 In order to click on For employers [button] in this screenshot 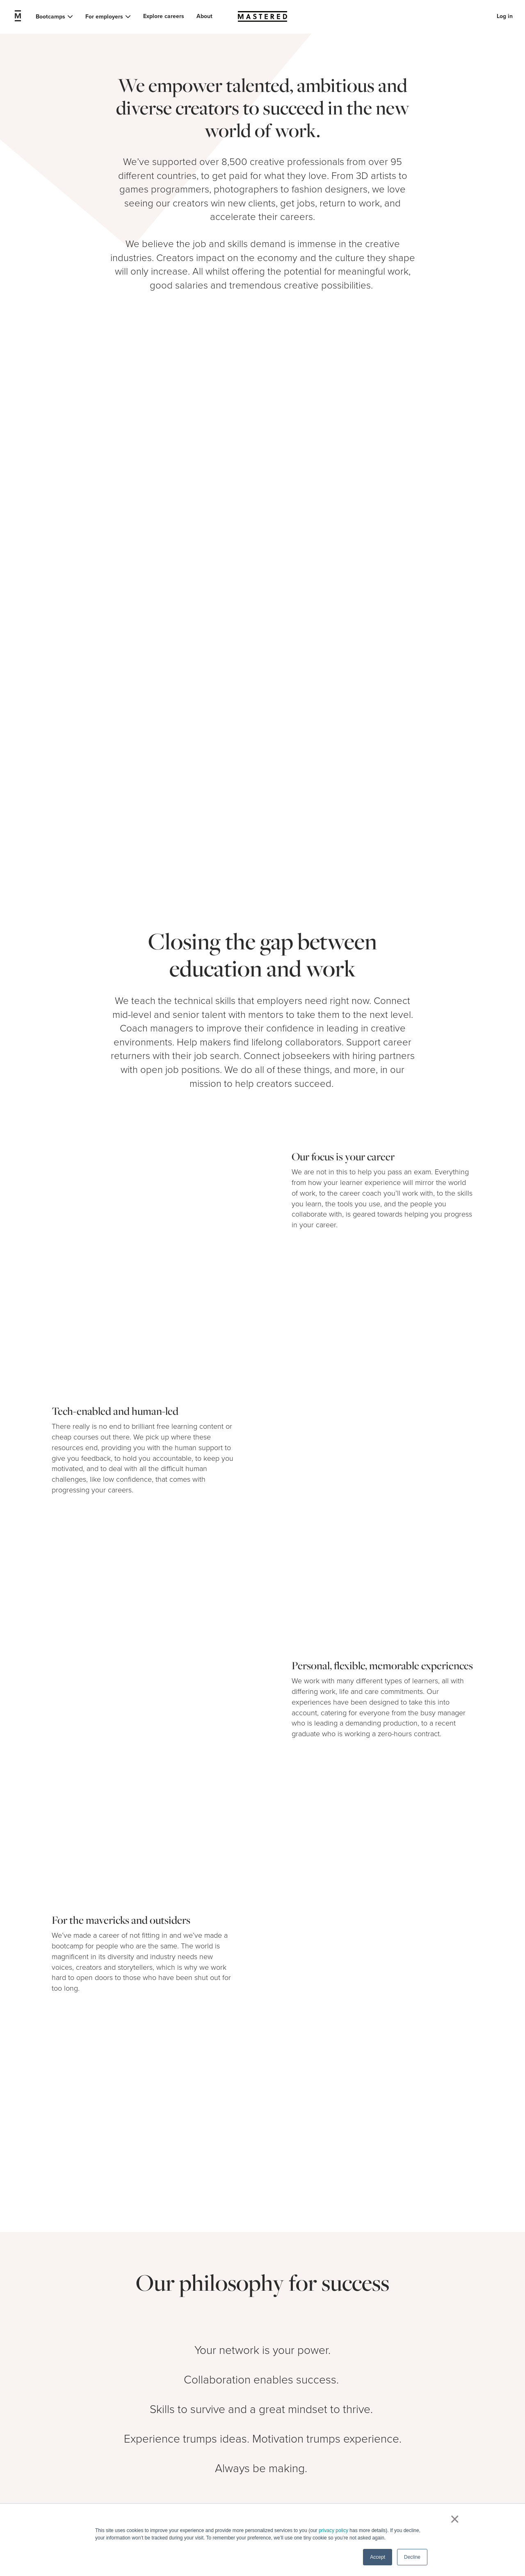, I will do `click(104, 16)`.